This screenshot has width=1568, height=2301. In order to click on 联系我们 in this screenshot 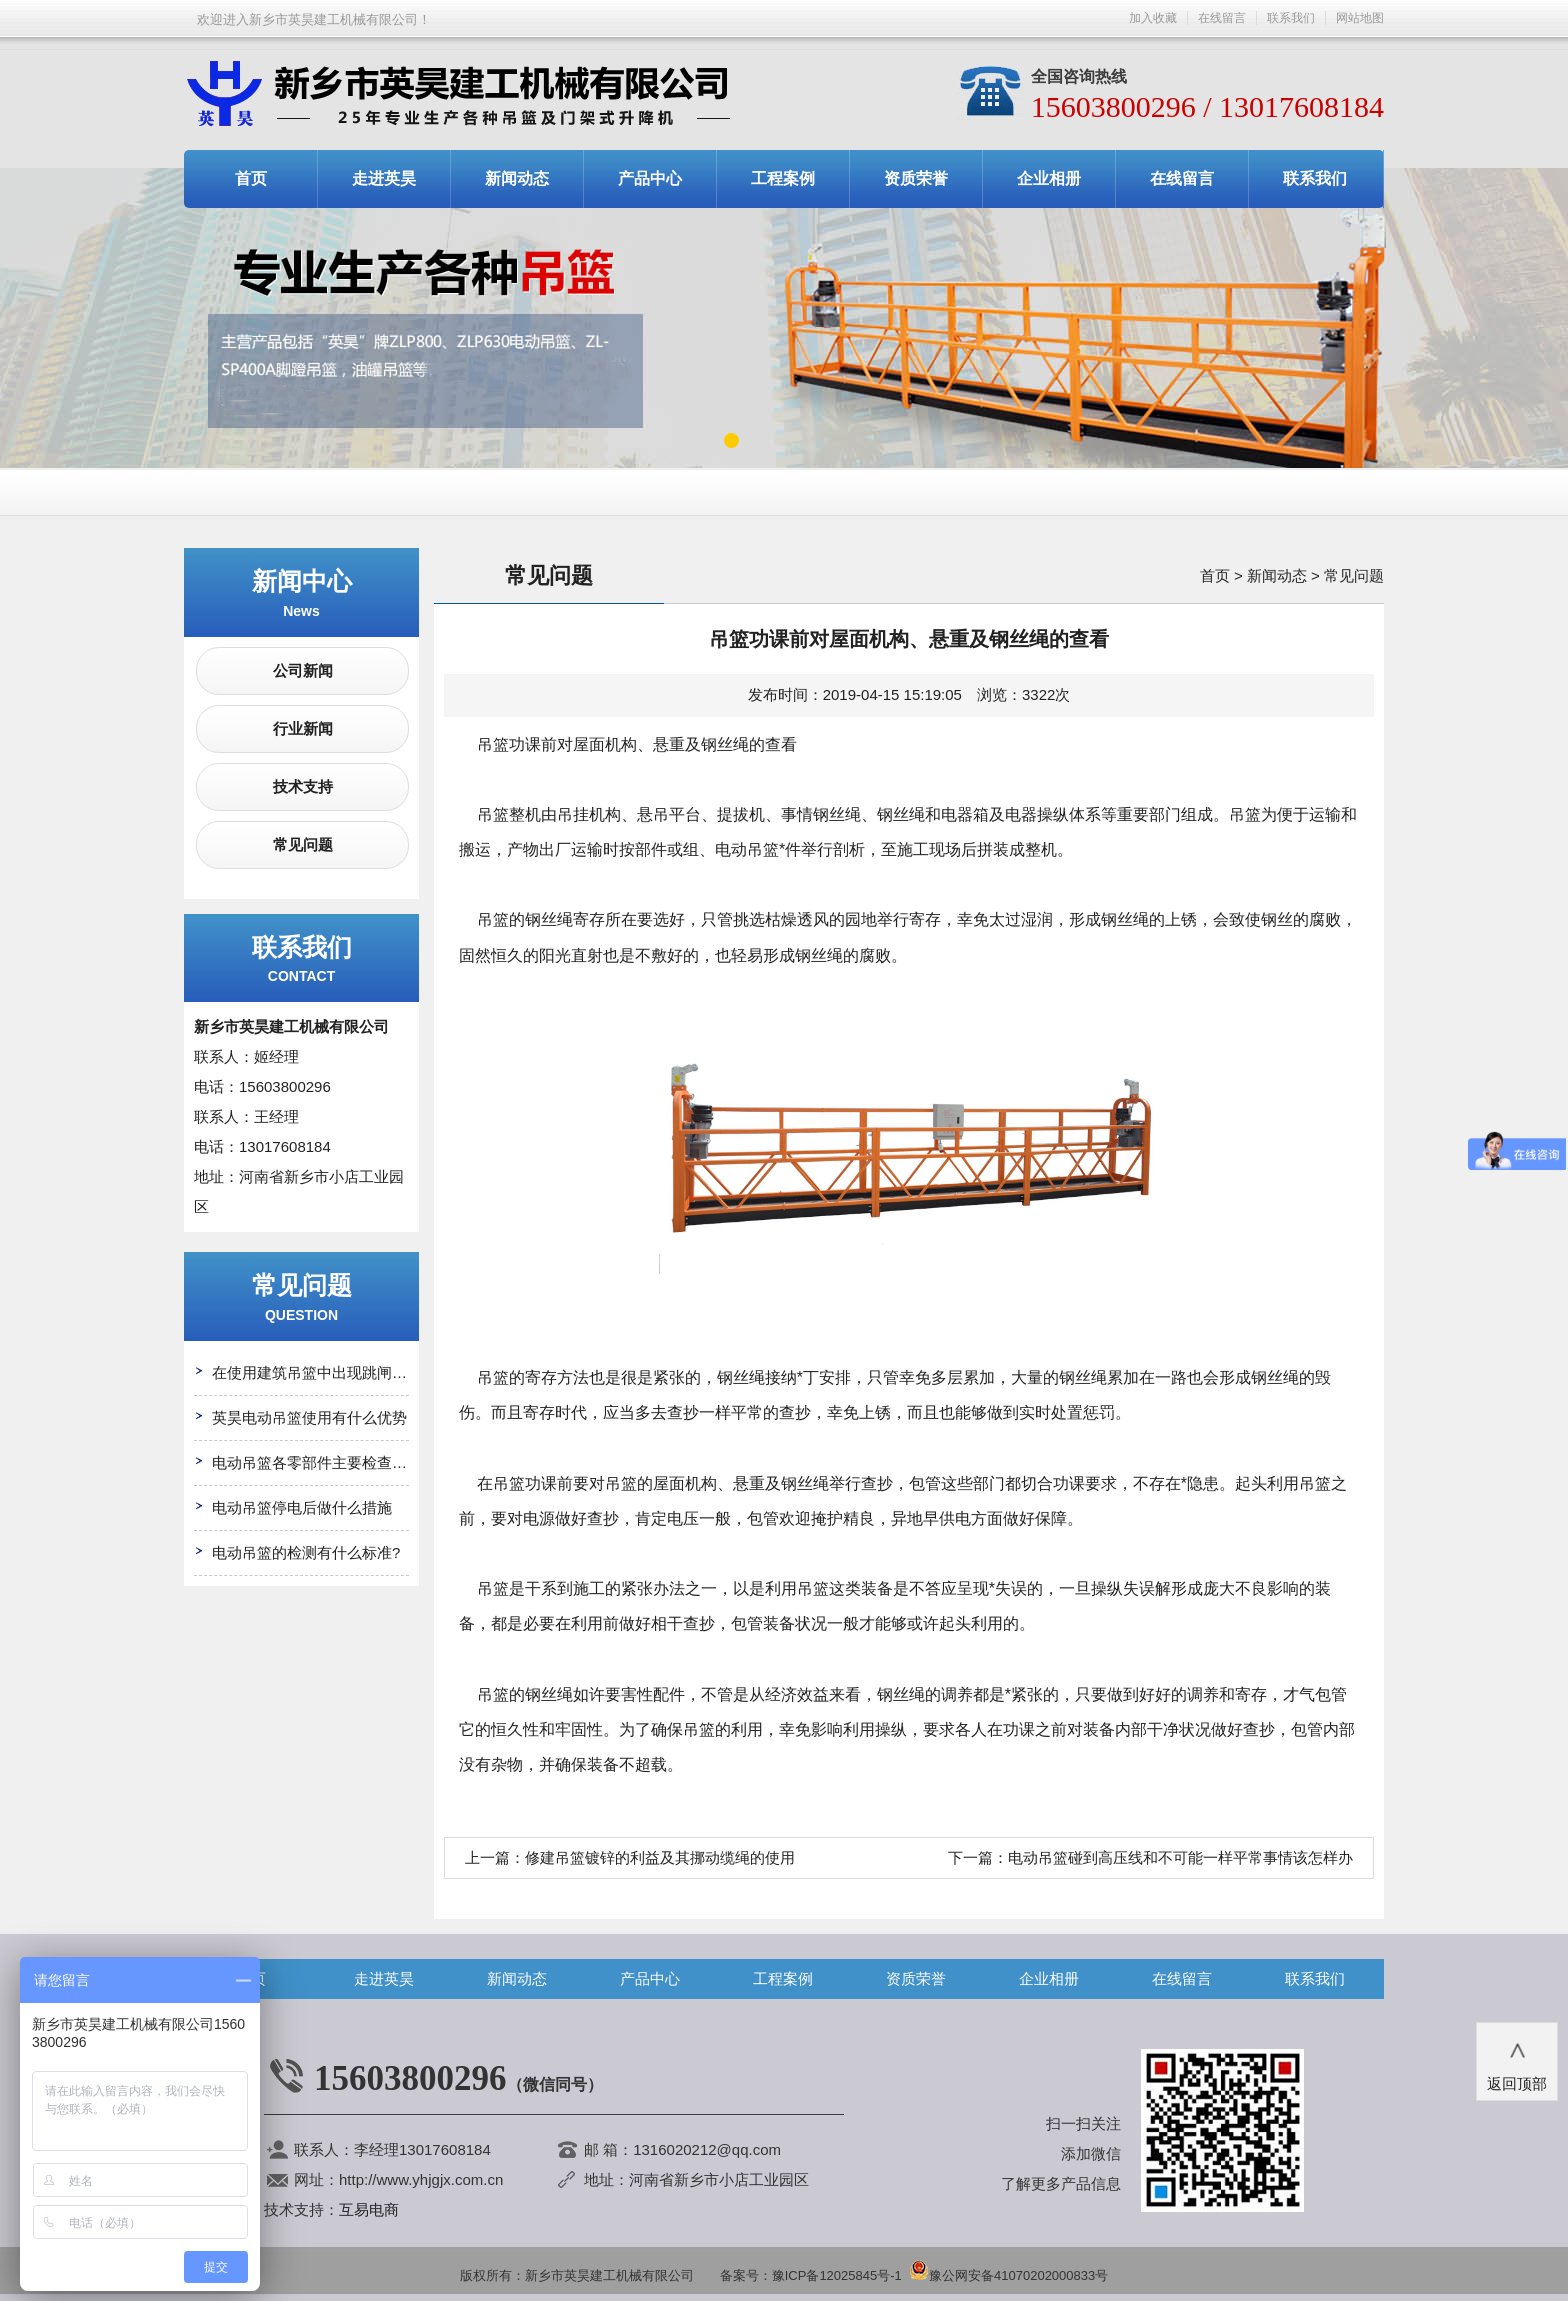, I will do `click(1291, 18)`.